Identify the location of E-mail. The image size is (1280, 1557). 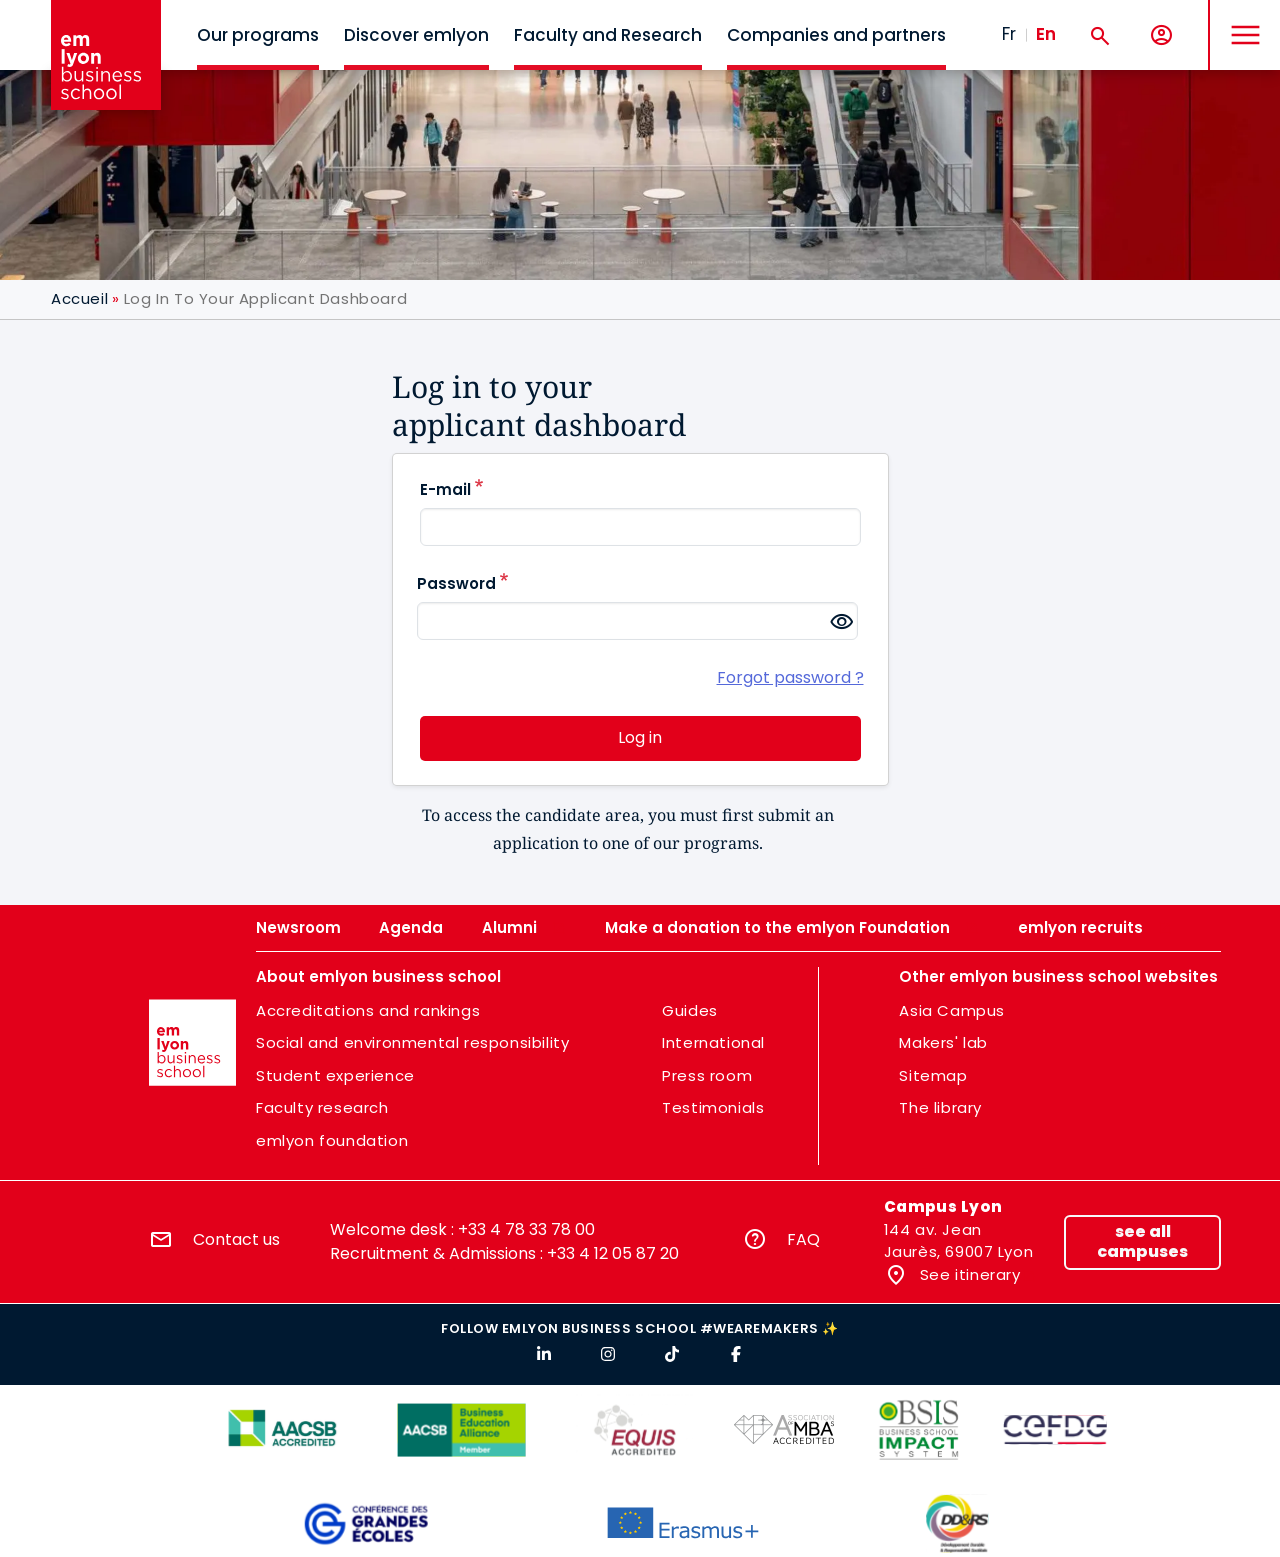
(445, 489).